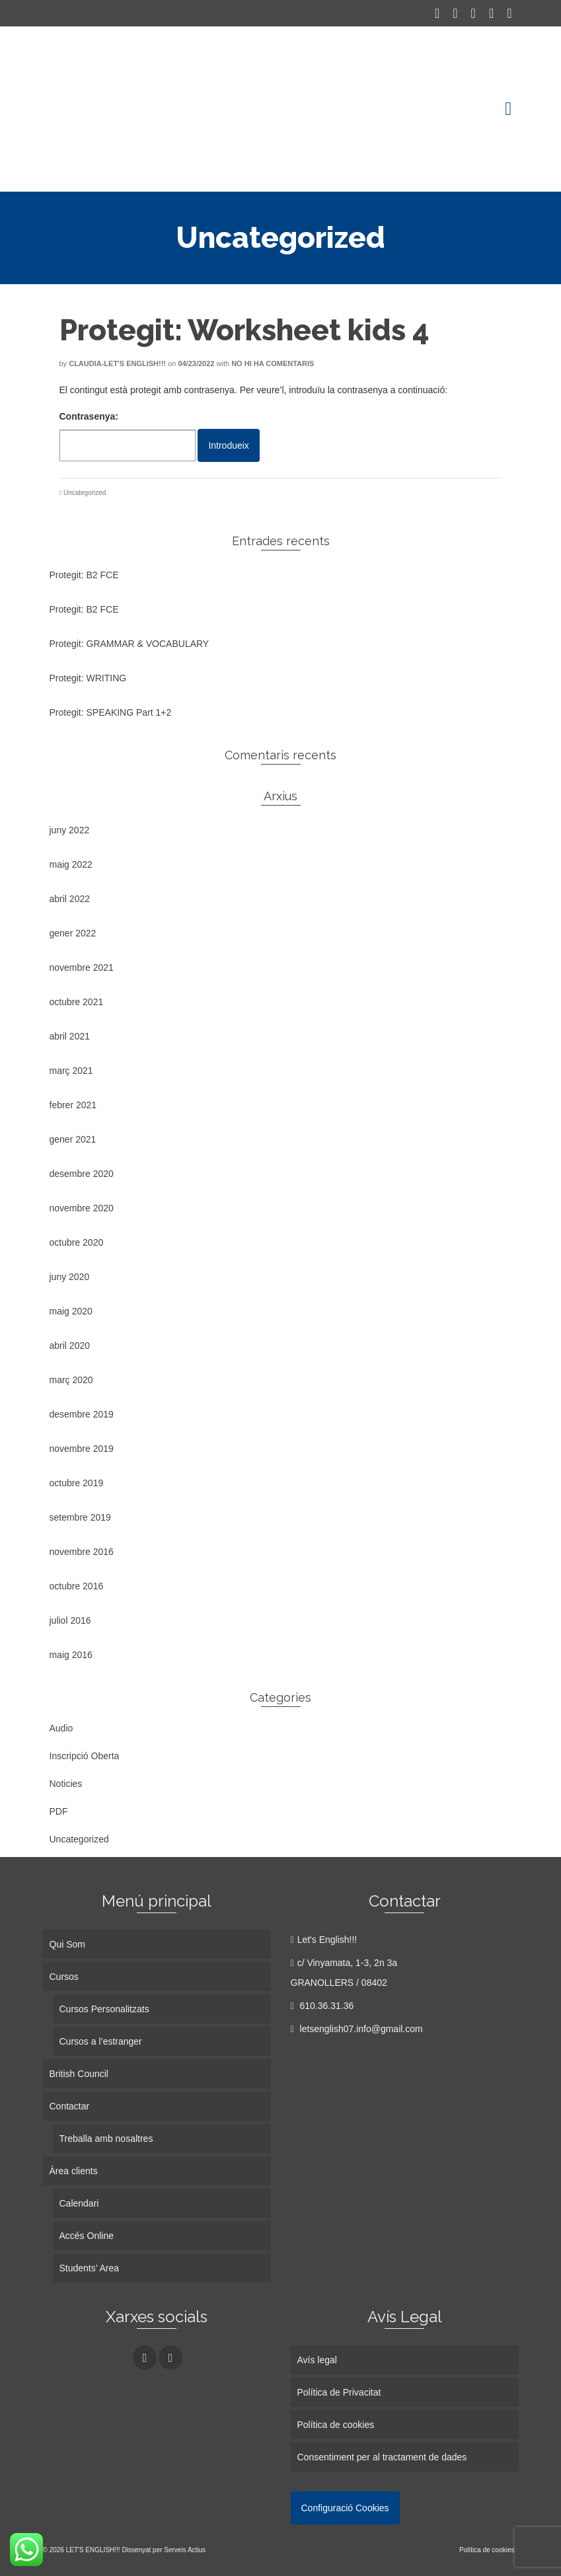 Image resolution: width=561 pixels, height=2576 pixels. I want to click on Noticies, so click(66, 1783).